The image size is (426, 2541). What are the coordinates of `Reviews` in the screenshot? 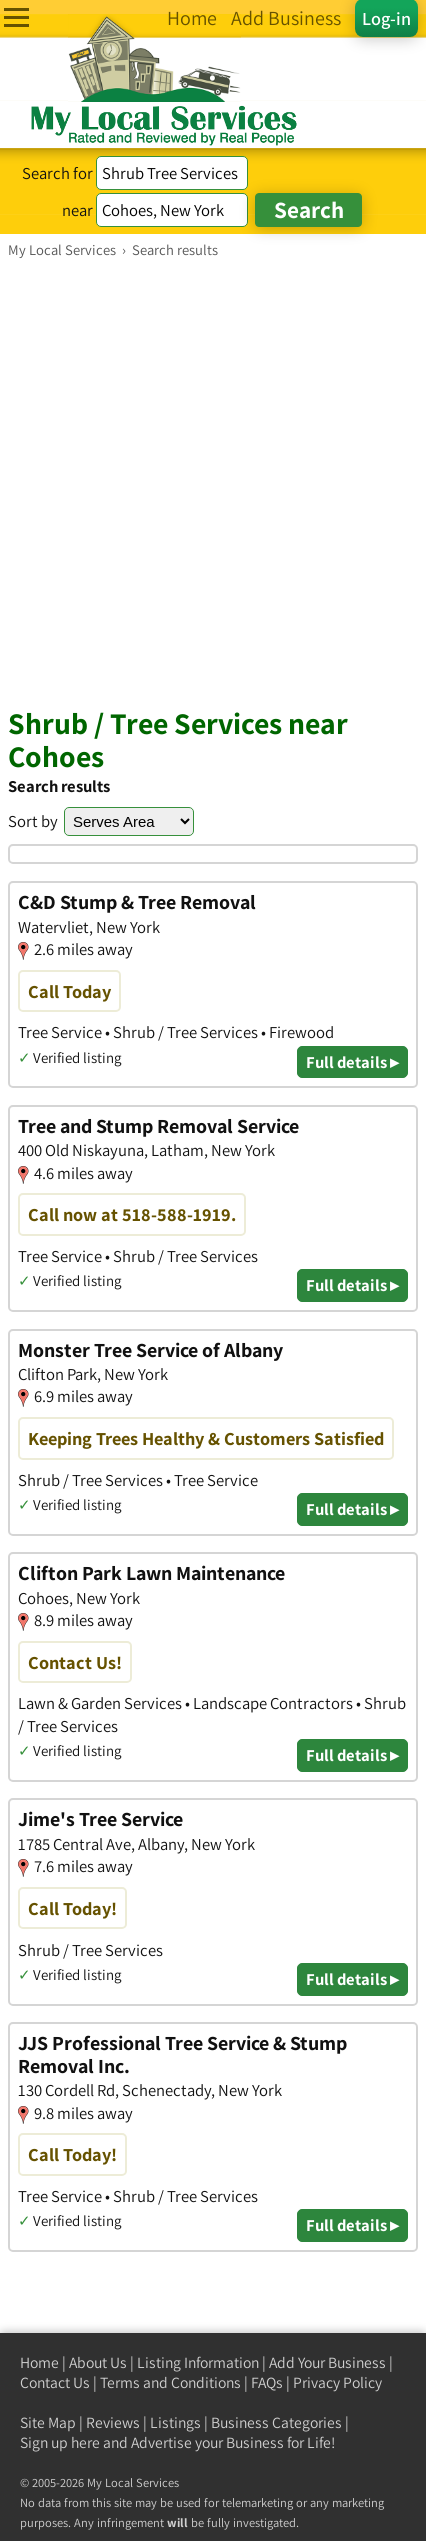 It's located at (113, 2422).